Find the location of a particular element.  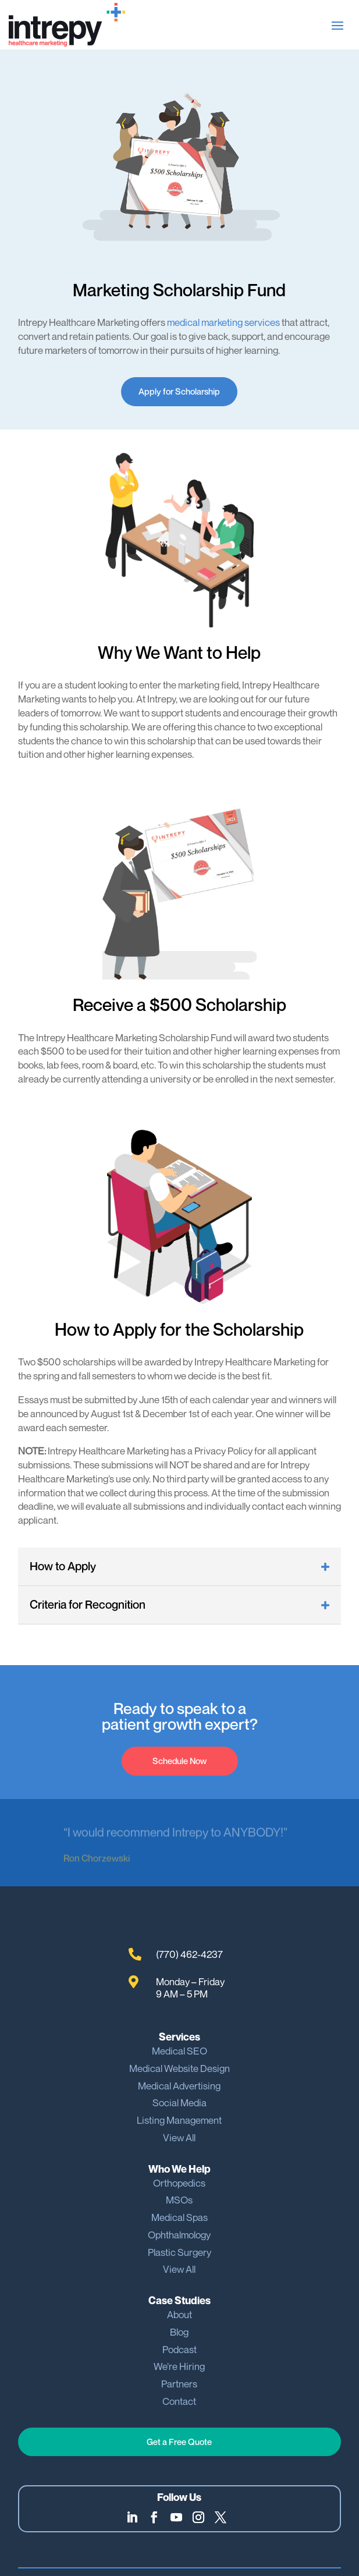

Apply for Scholarship is located at coordinates (179, 391).